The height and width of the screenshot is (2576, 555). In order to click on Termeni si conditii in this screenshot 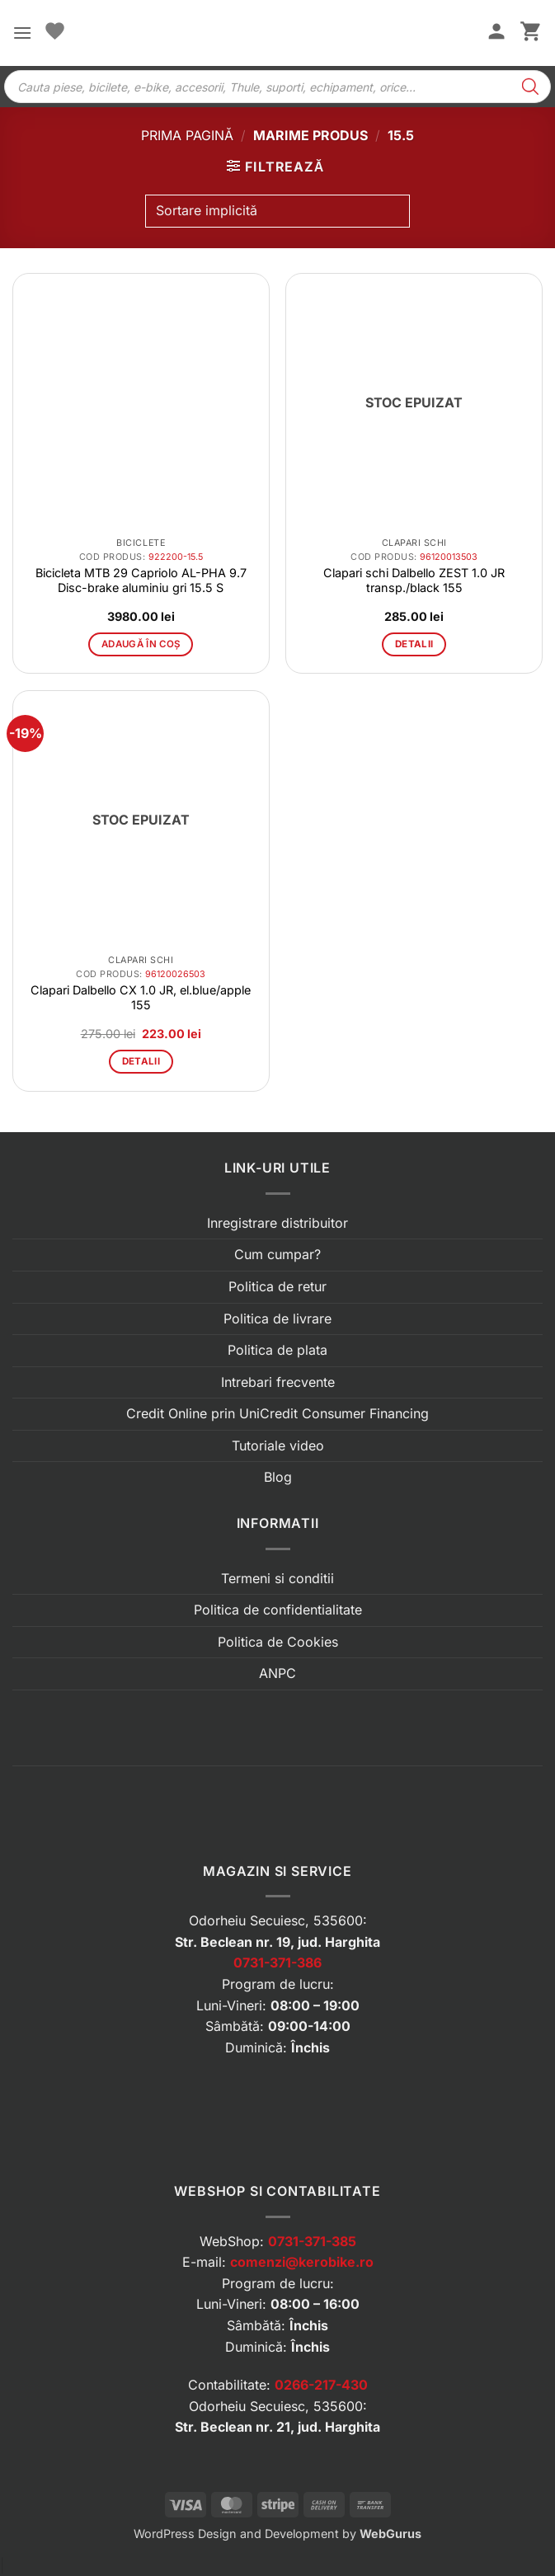, I will do `click(277, 1578)`.